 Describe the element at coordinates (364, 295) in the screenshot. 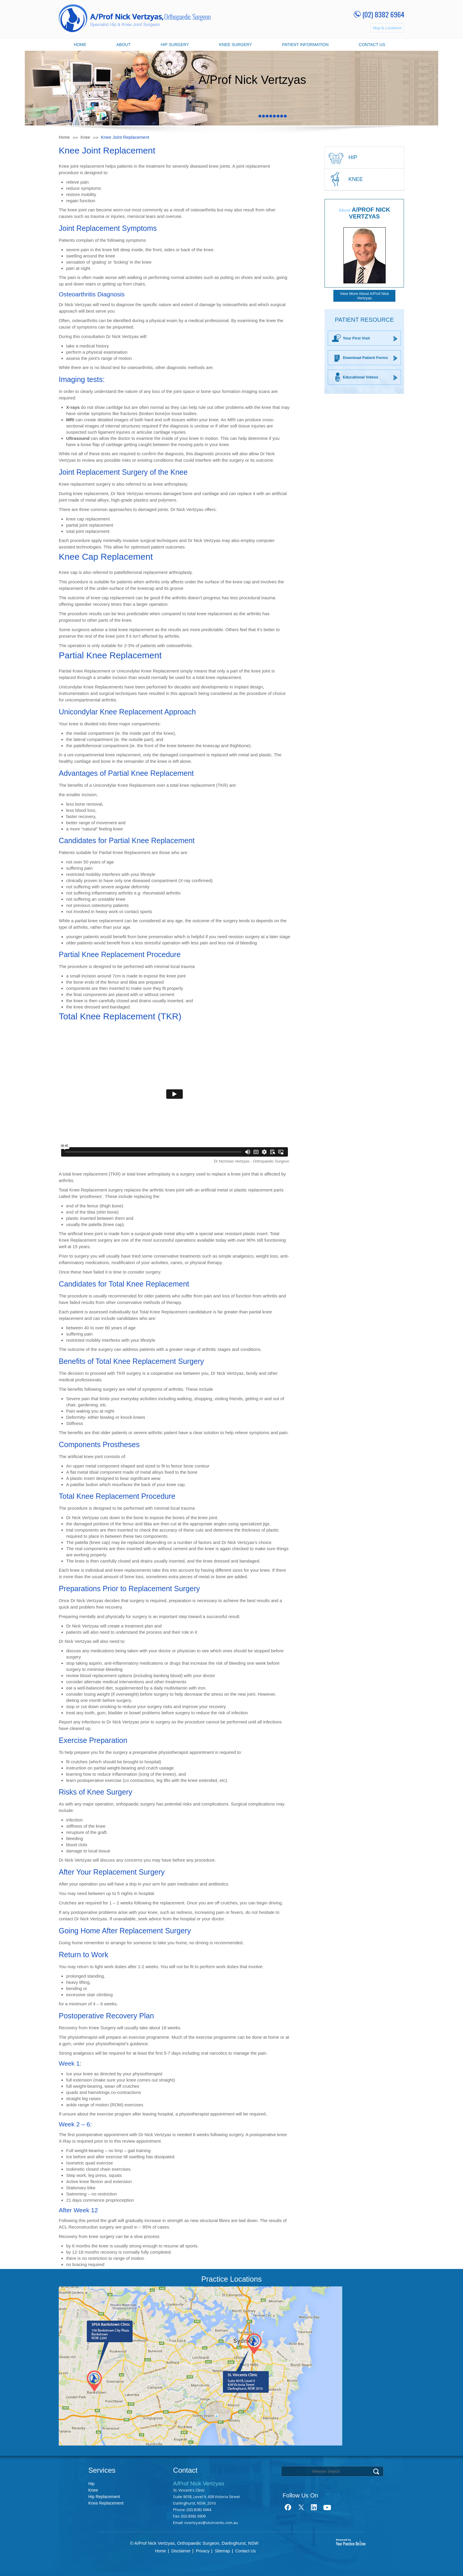

I see `View More About A/Prof Nick Vertzyas` at that location.